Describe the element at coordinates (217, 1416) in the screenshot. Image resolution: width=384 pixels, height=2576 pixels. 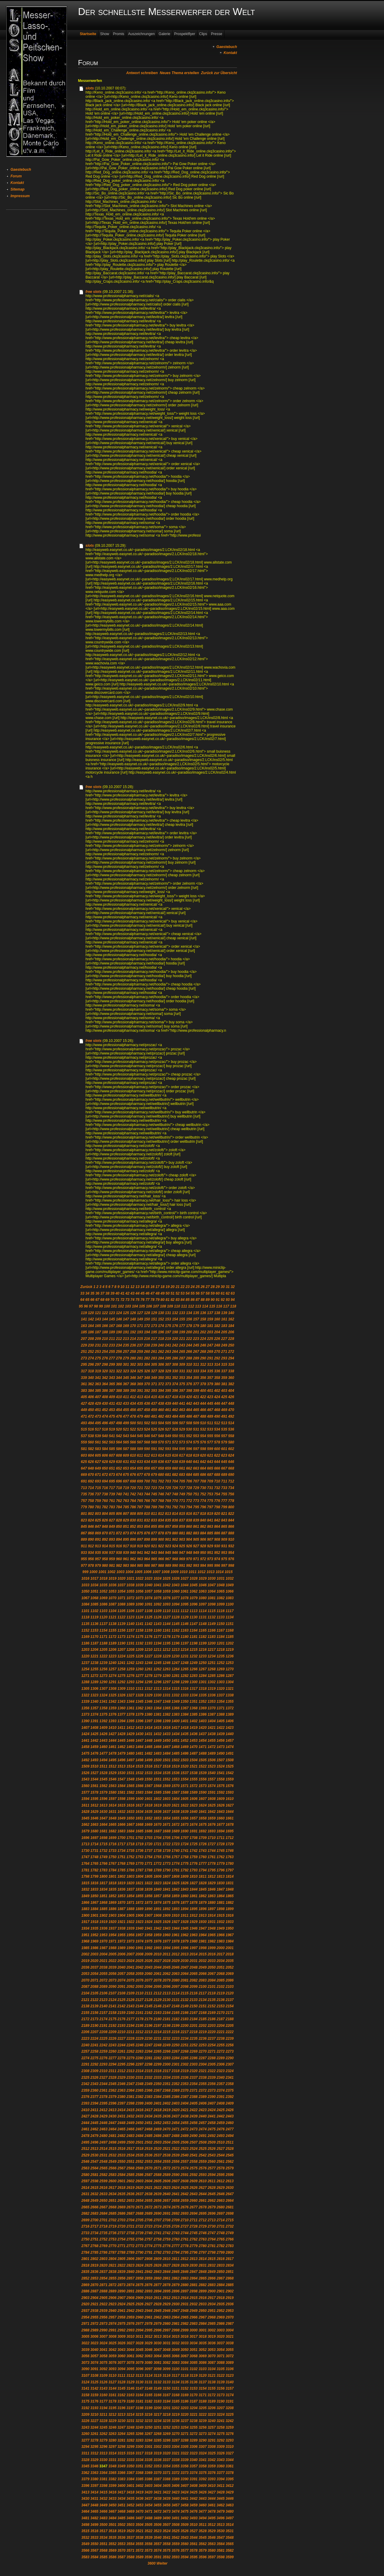
I see `490` at that location.